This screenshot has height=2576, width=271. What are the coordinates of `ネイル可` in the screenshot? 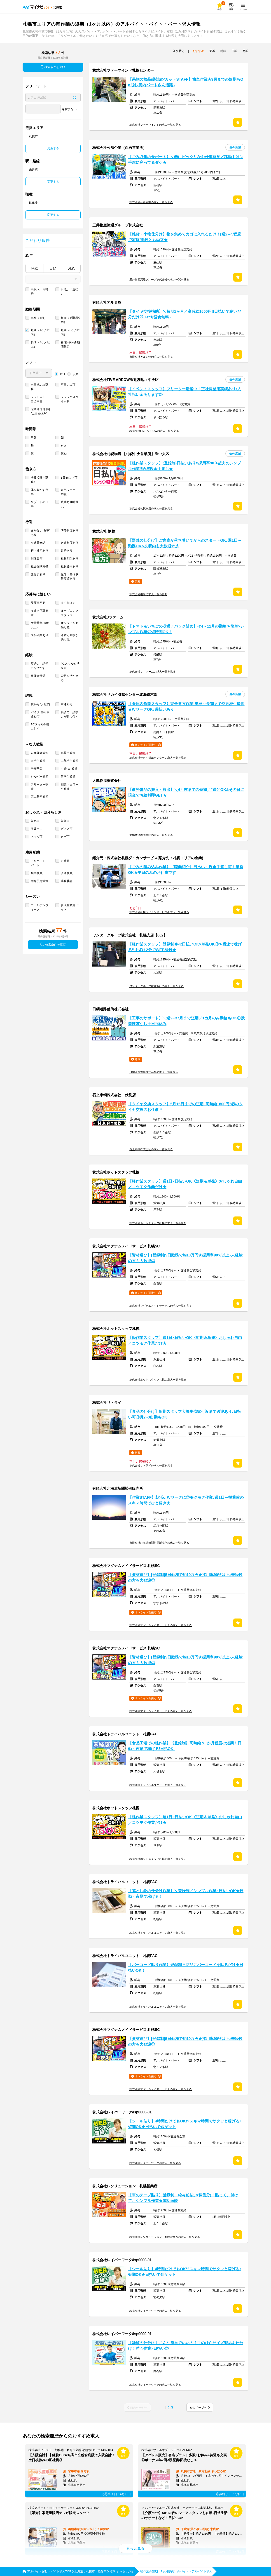 It's located at (36, 836).